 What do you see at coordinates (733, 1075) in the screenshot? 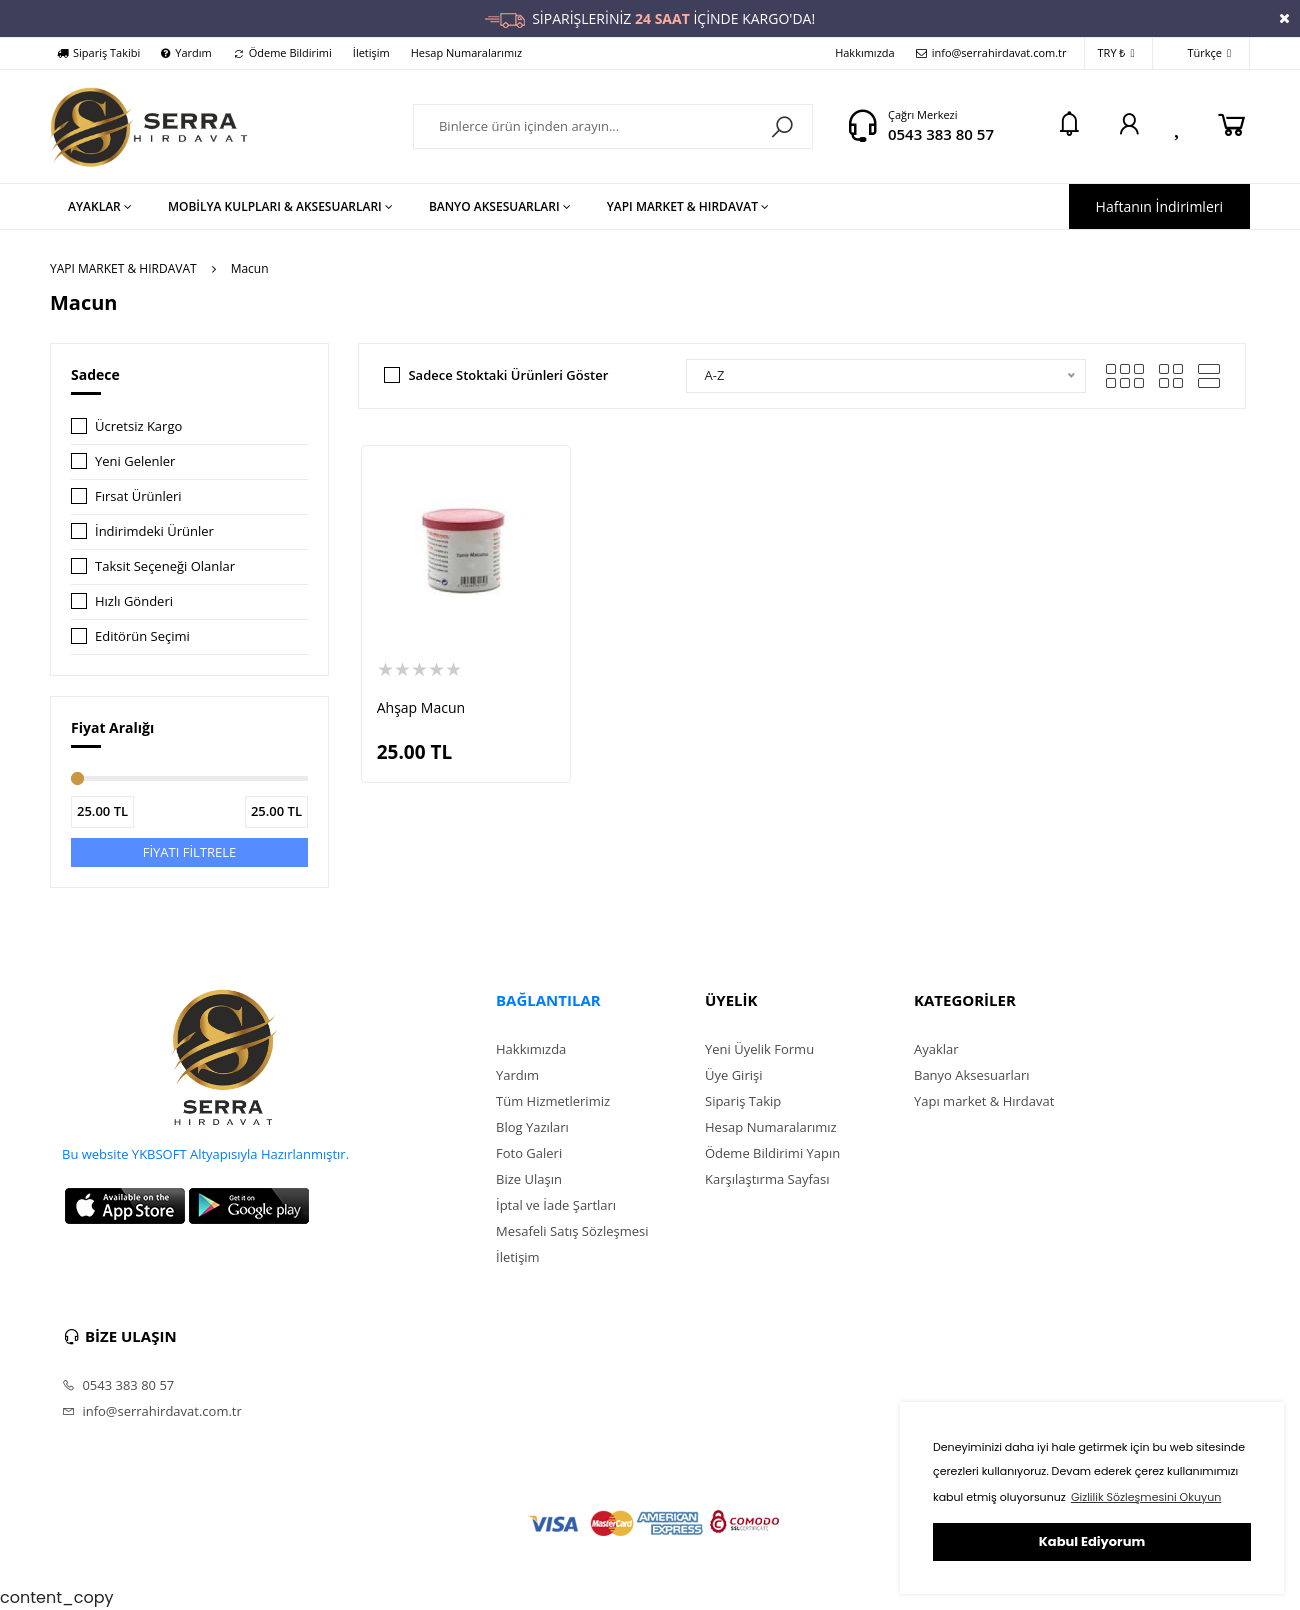
I see `Üye Girişi` at bounding box center [733, 1075].